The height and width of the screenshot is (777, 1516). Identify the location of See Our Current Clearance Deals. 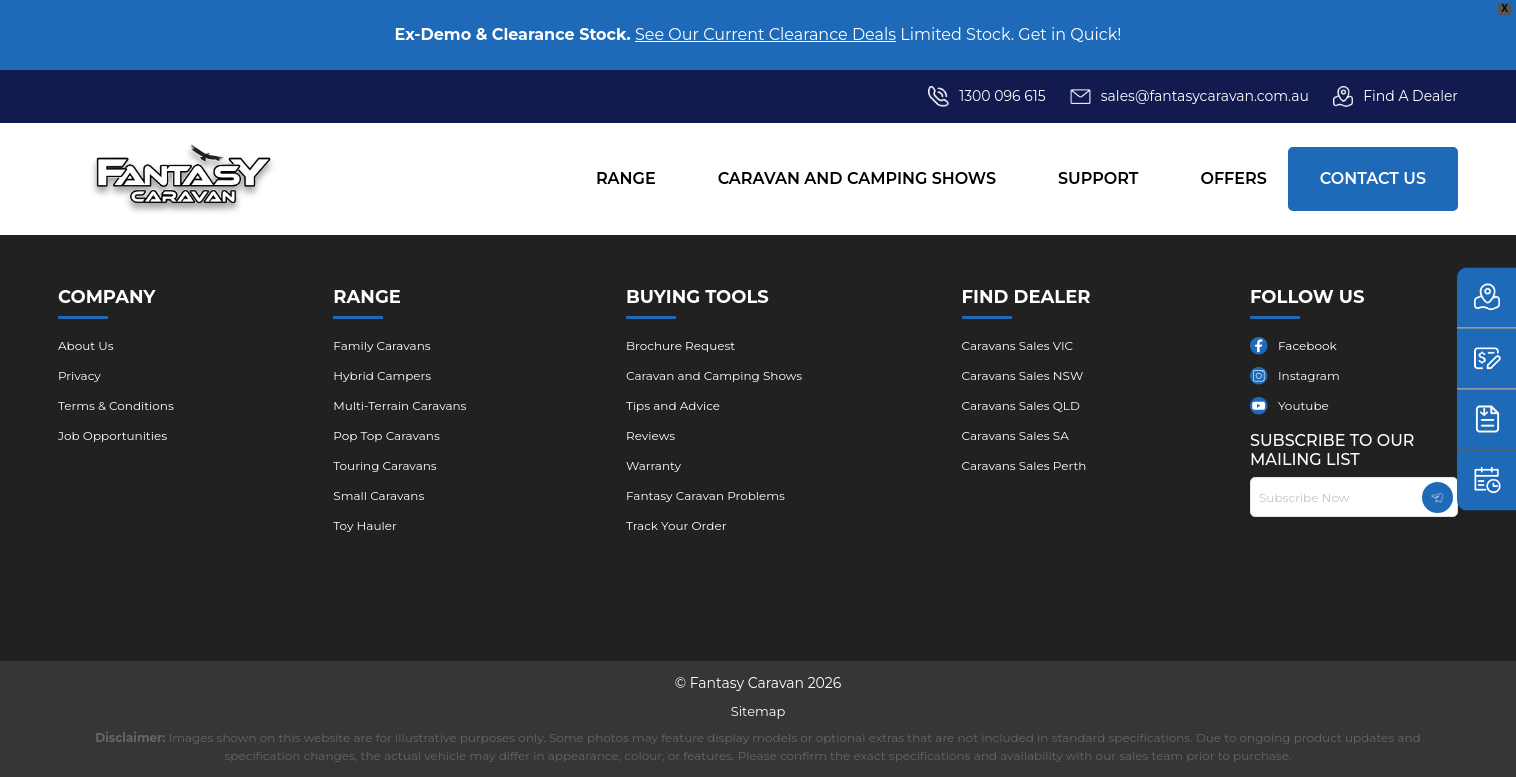
(765, 34).